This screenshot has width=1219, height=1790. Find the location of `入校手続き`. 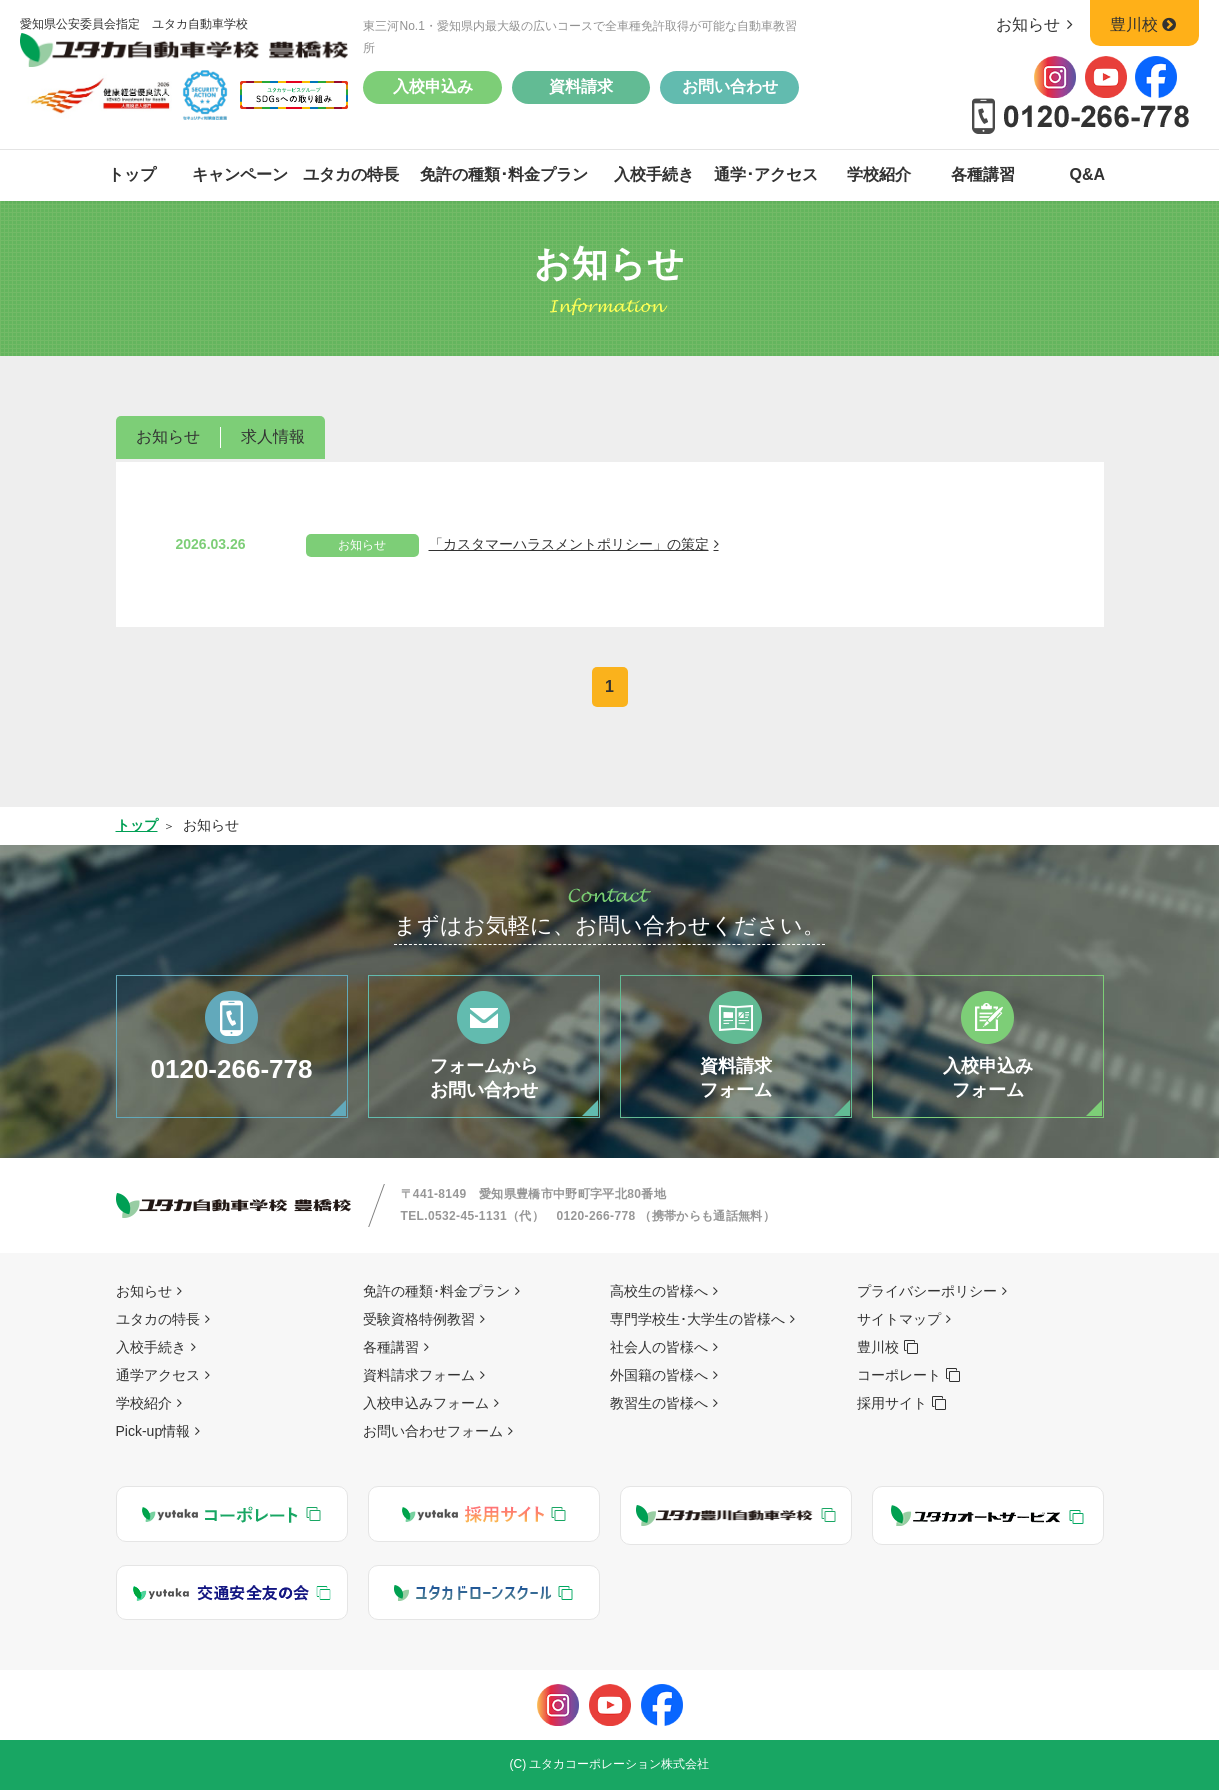

入校手続き is located at coordinates (654, 174).